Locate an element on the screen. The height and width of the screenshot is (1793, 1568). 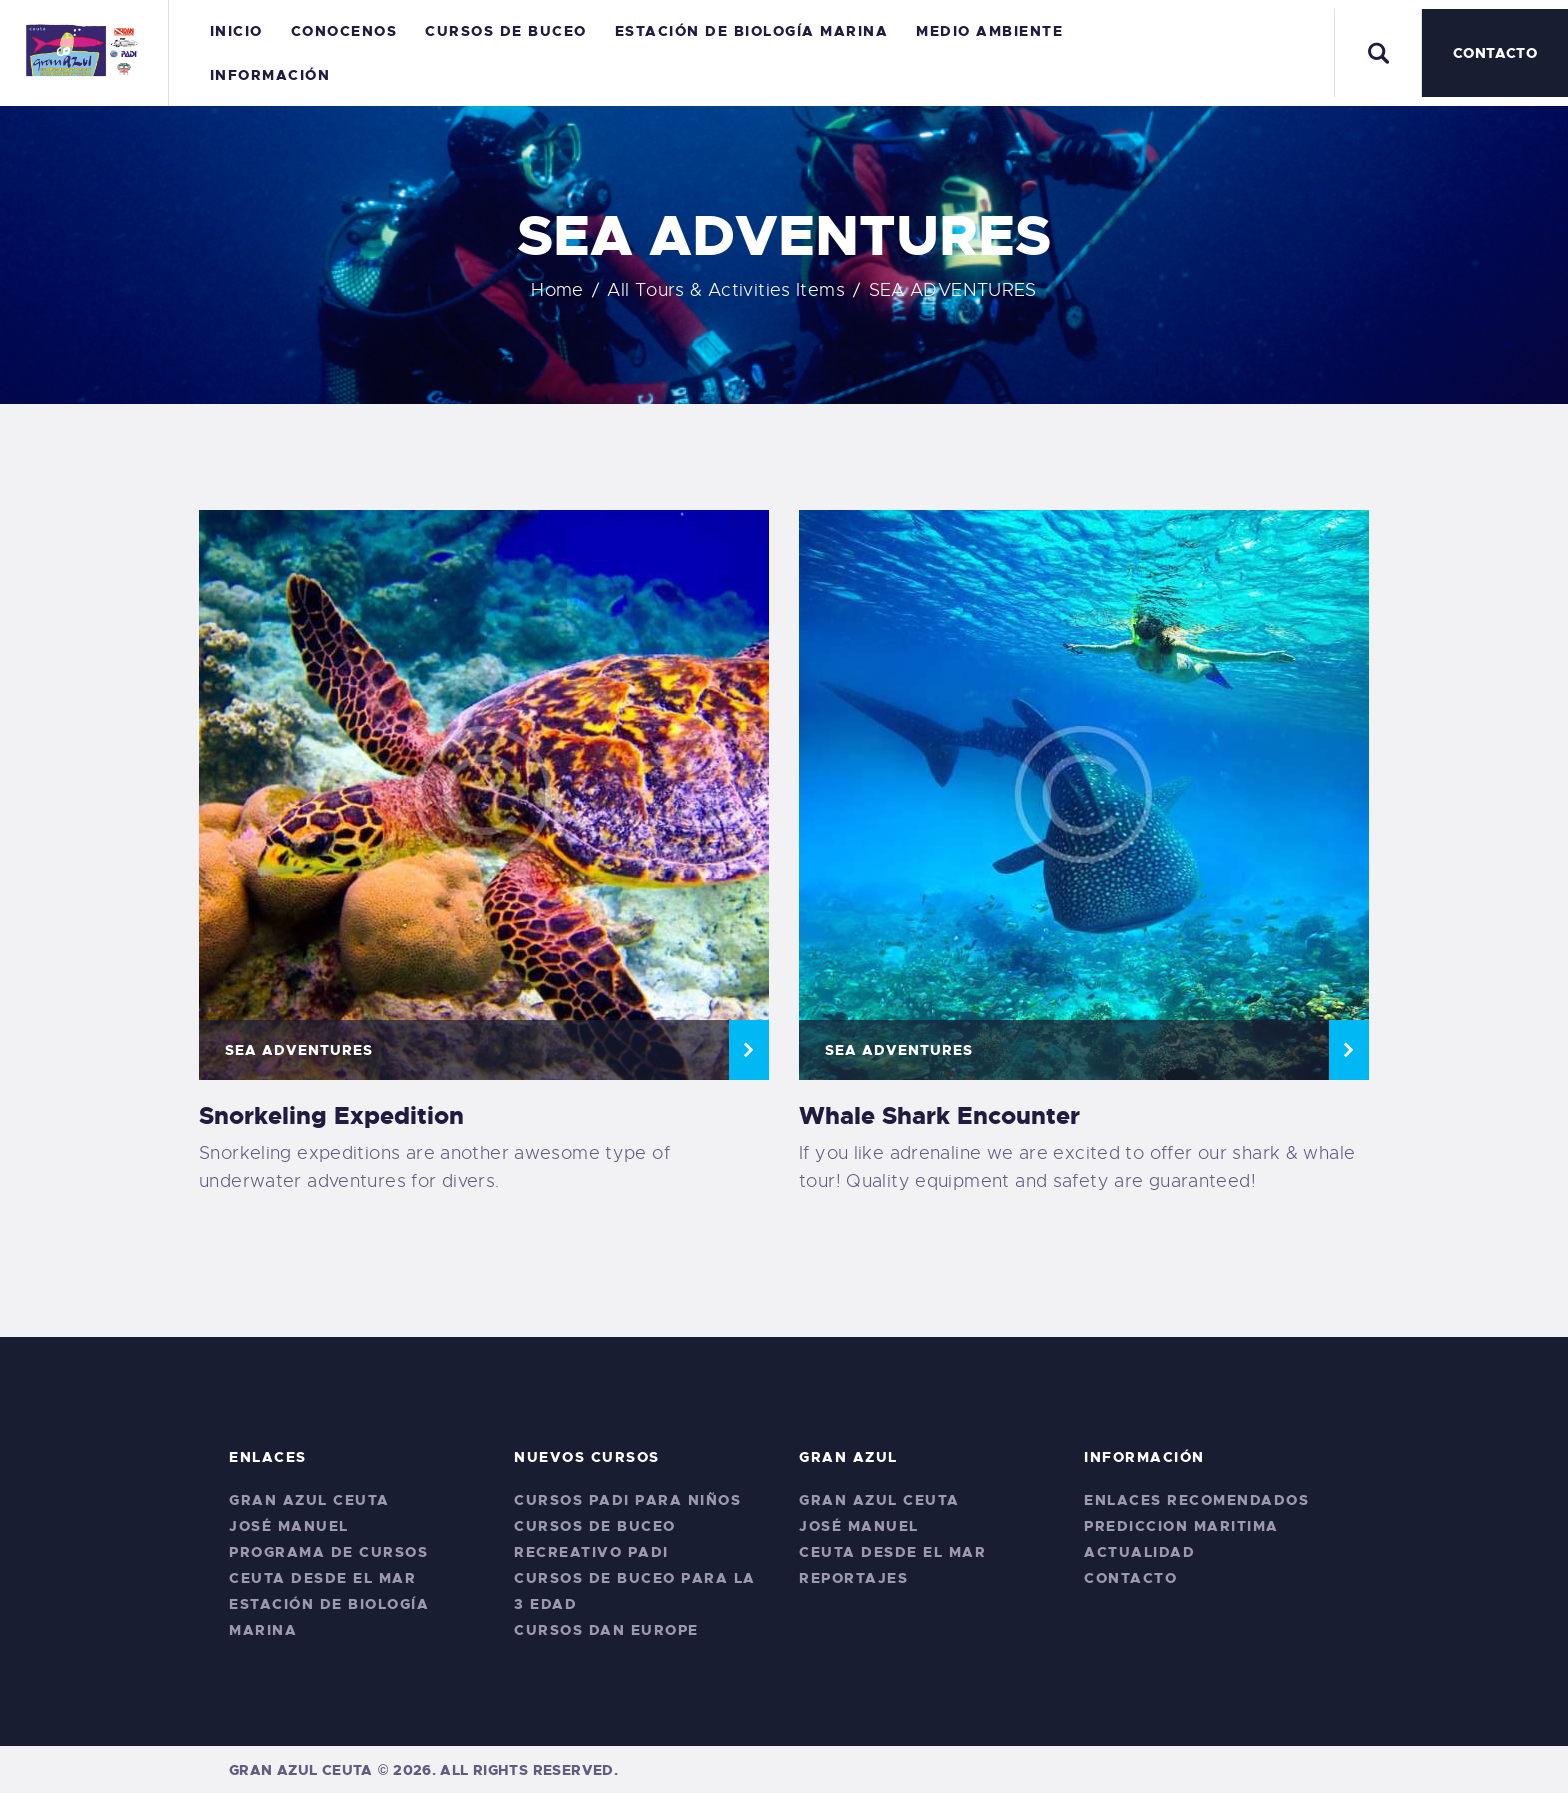
Whale Shark Encounter is located at coordinates (939, 1116).